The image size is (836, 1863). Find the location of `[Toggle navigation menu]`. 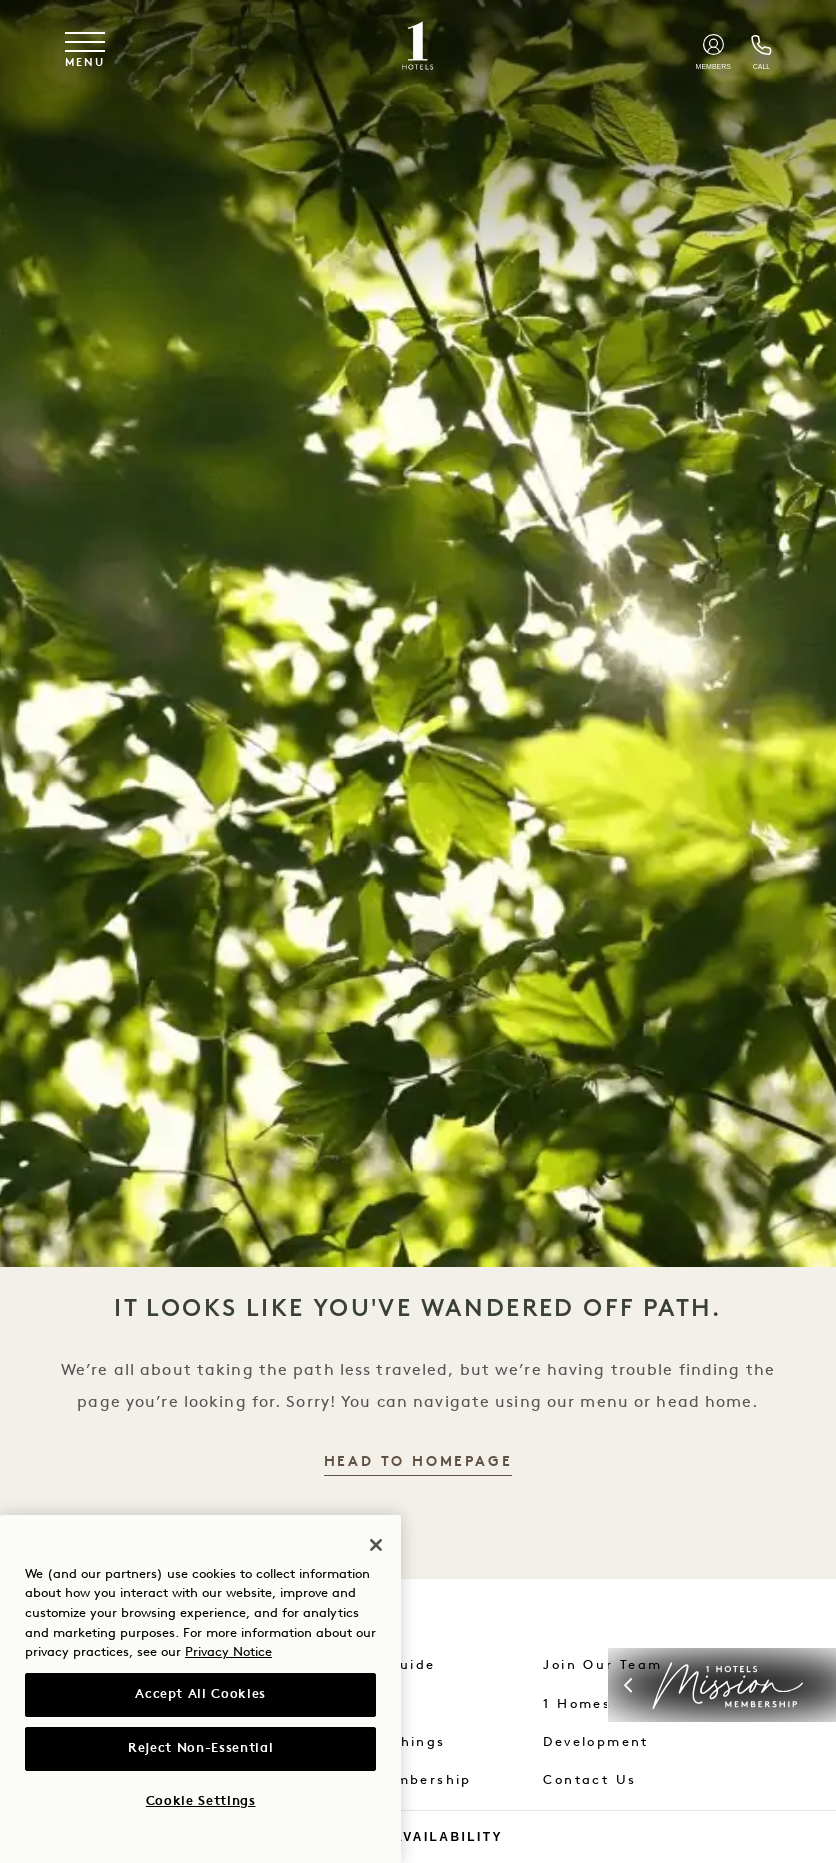

[Toggle navigation menu] is located at coordinates (85, 50).